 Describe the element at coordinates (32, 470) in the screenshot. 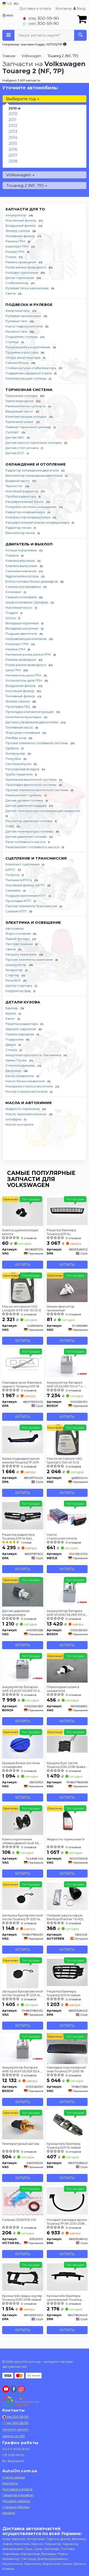

I see `Радиатор охлаждения двигателя` at that location.